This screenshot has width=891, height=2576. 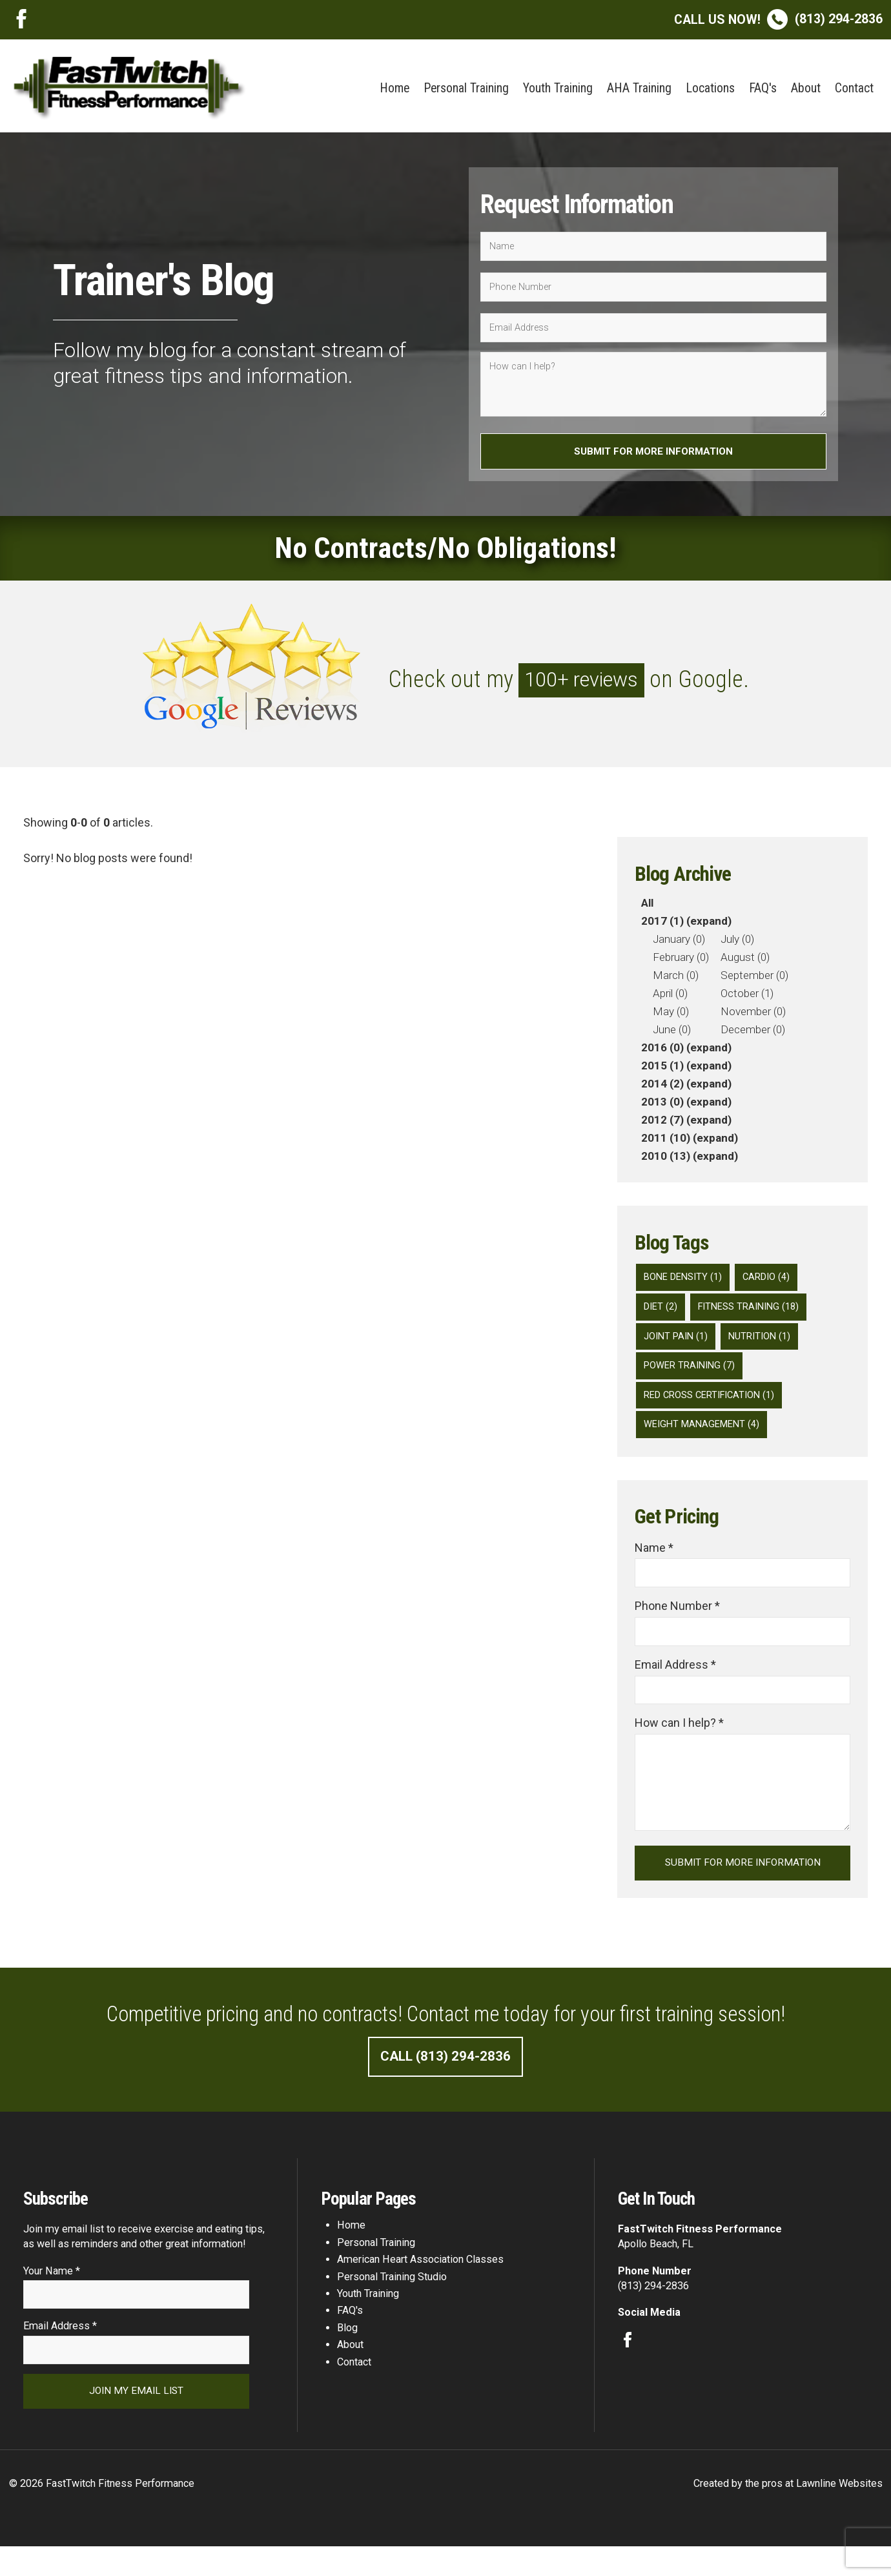 What do you see at coordinates (778, 19) in the screenshot?
I see `(813) 294-2836` at bounding box center [778, 19].